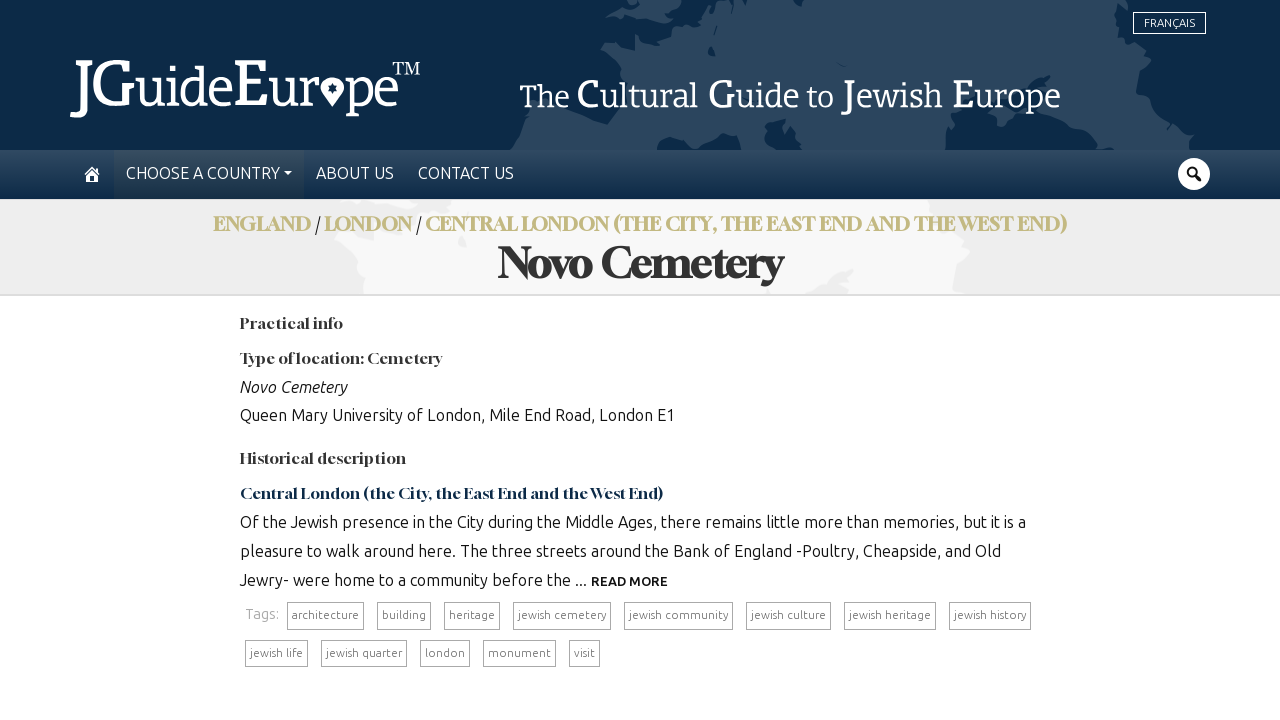 This screenshot has width=1280, height=720. Describe the element at coordinates (562, 615) in the screenshot. I see `jewish cemetery` at that location.